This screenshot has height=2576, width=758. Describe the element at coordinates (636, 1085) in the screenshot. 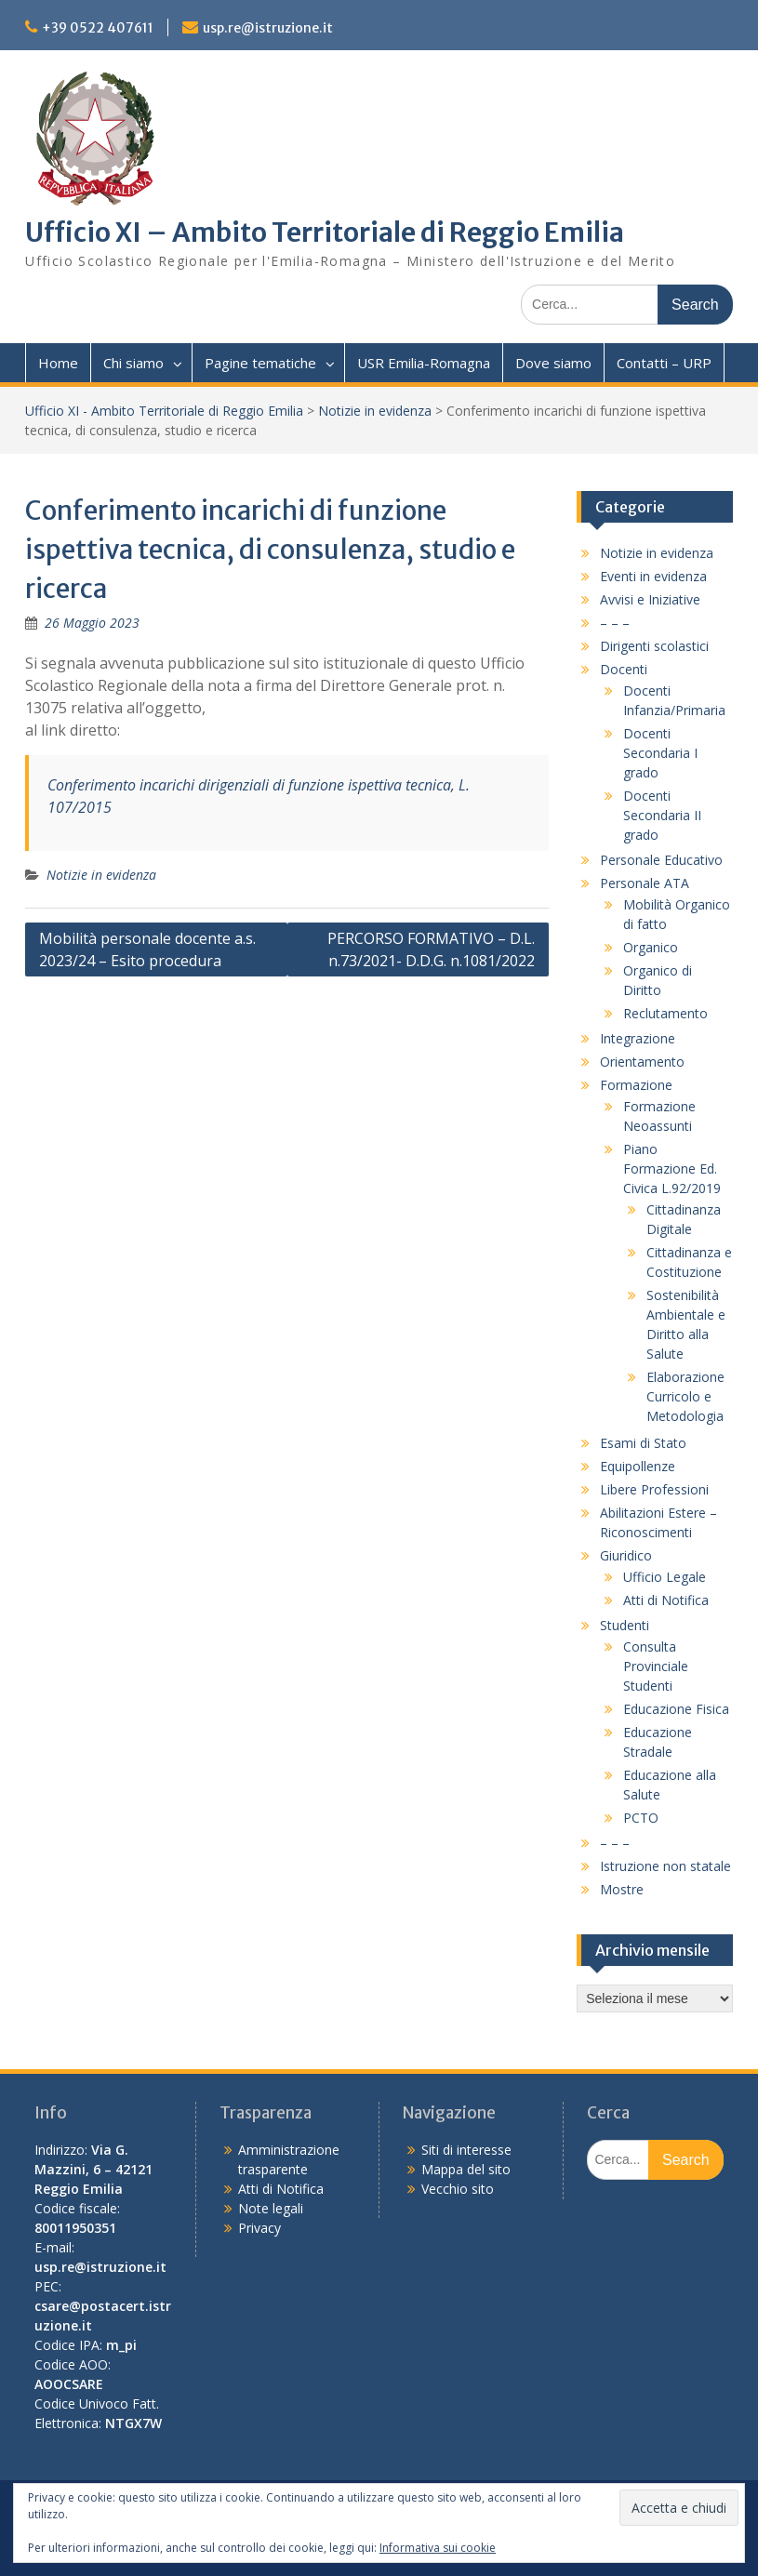

I see `Formazione` at that location.